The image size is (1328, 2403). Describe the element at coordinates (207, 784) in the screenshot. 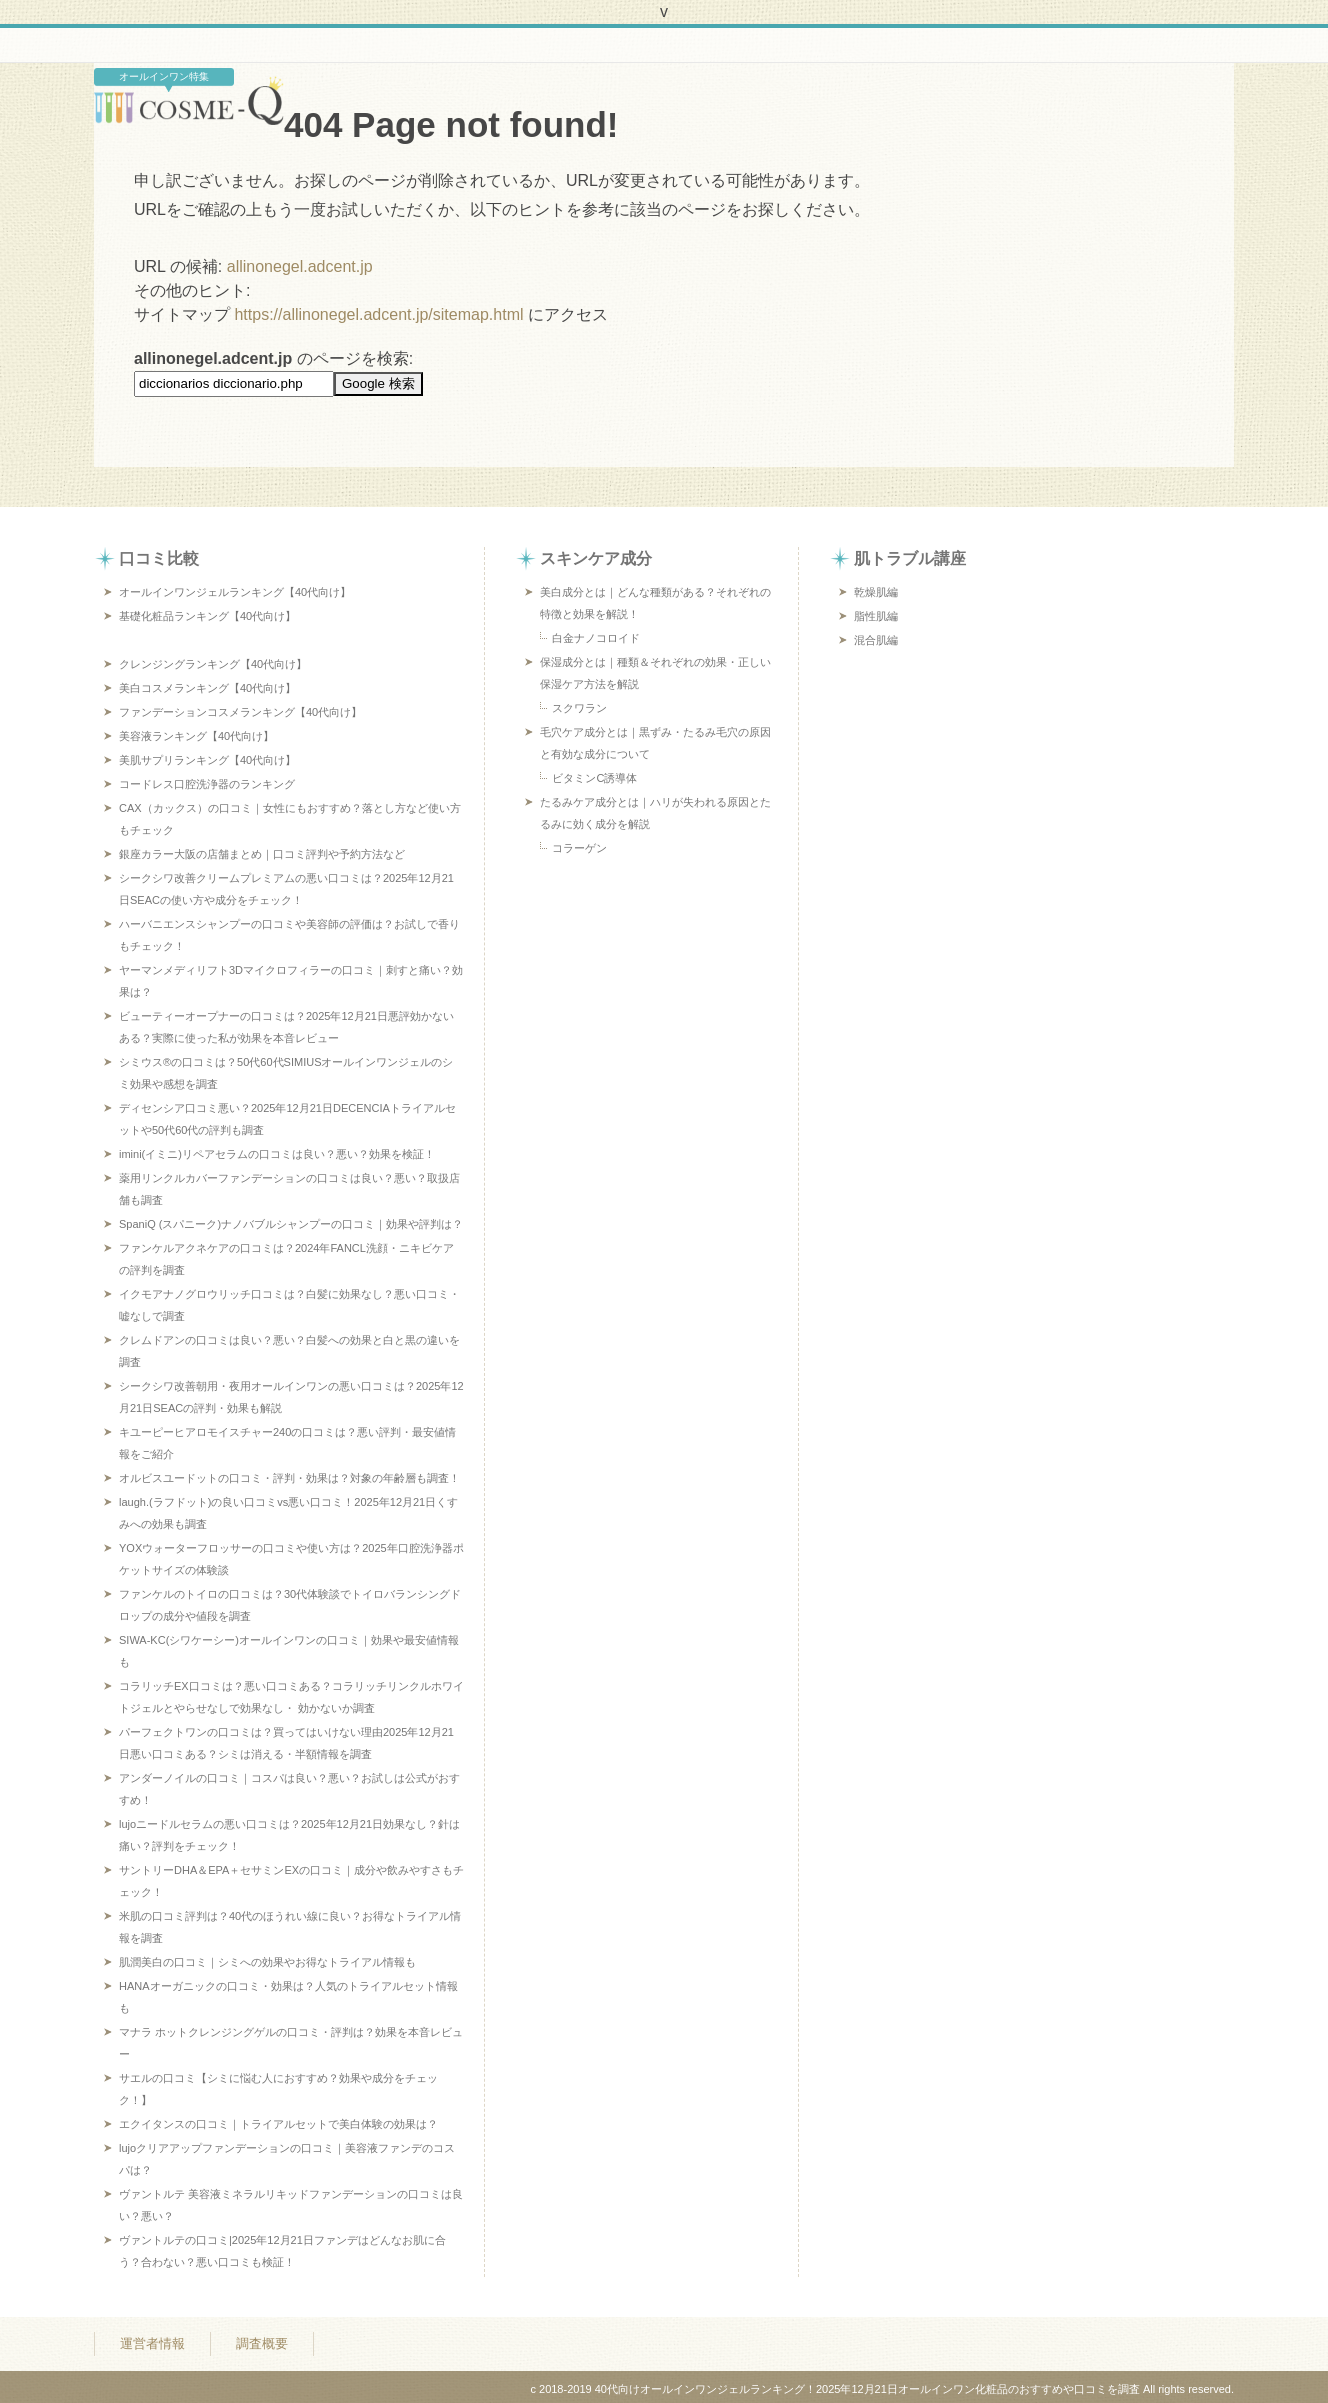

I see `コードレス口腔洗浄器のランキング` at that location.